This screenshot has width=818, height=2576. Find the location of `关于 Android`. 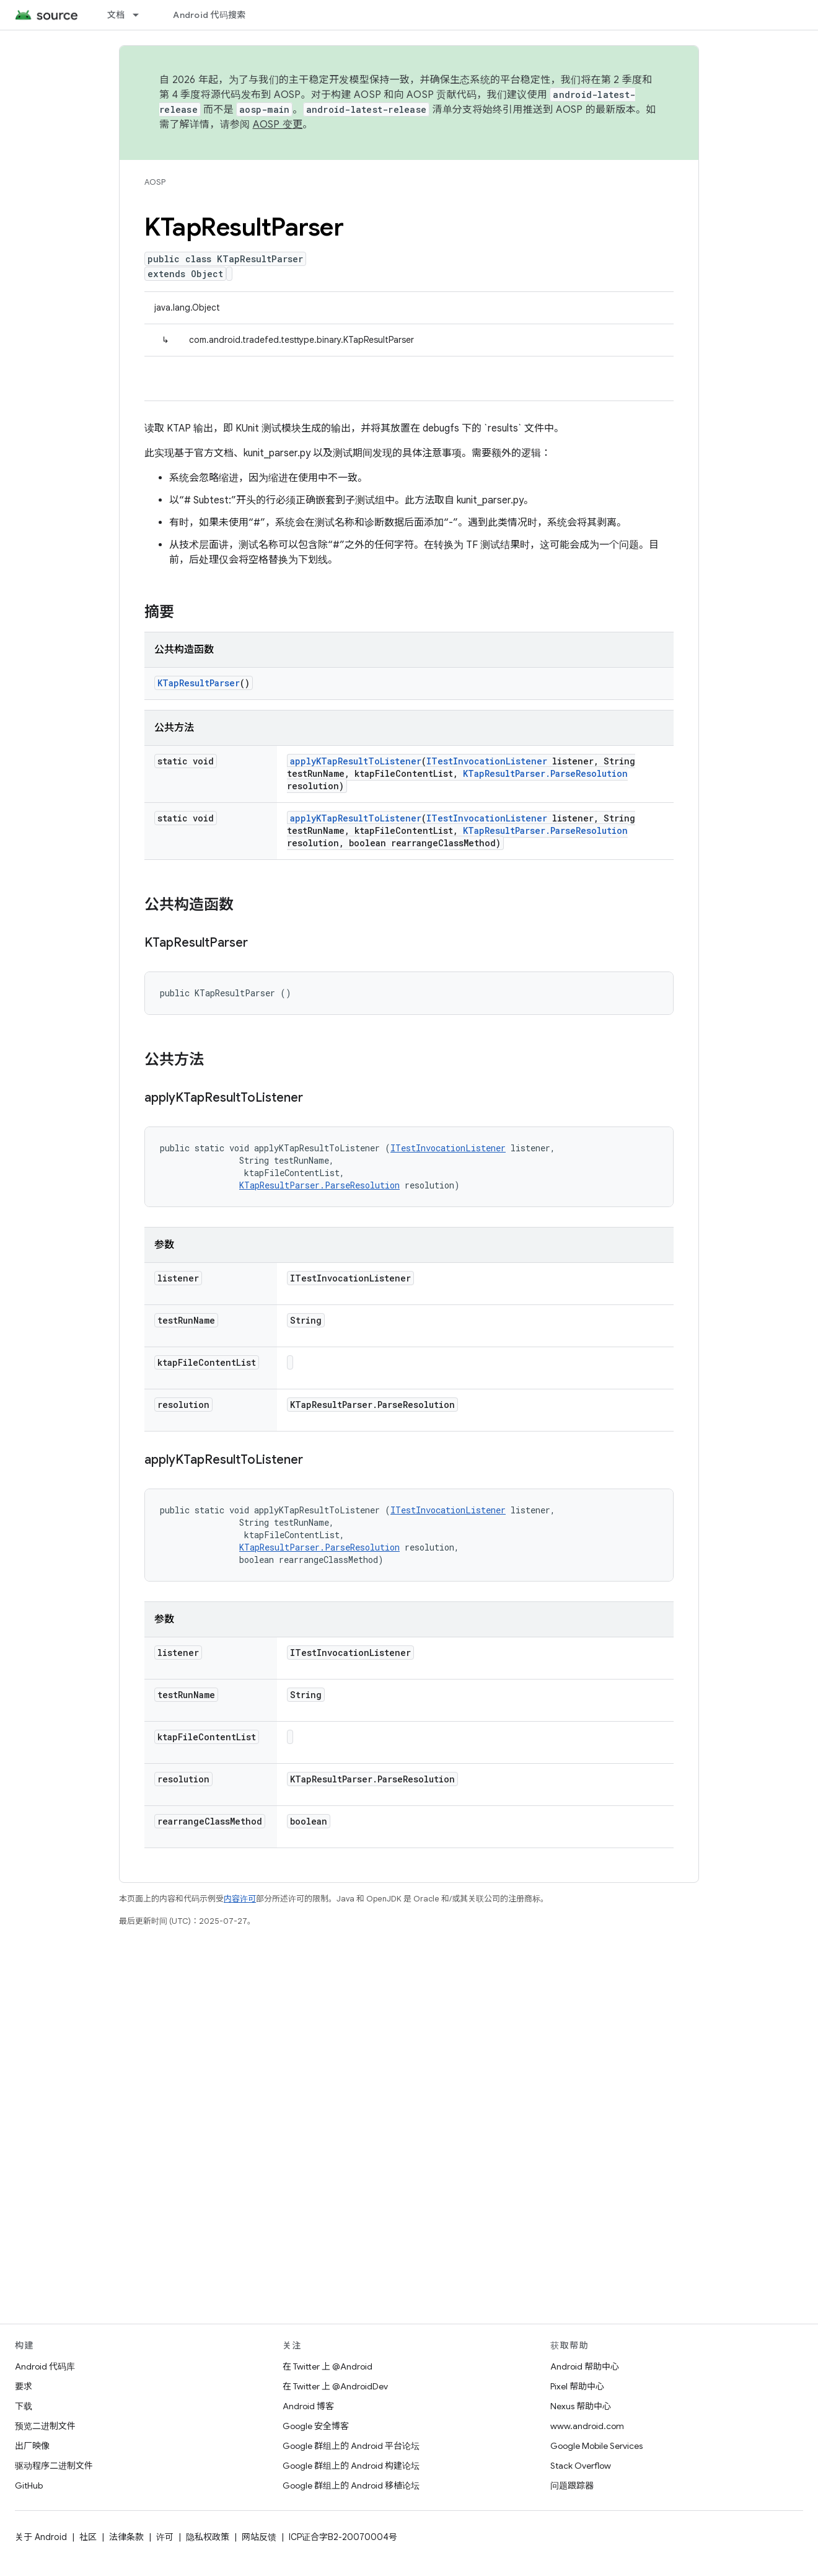

关于 Android is located at coordinates (41, 2537).